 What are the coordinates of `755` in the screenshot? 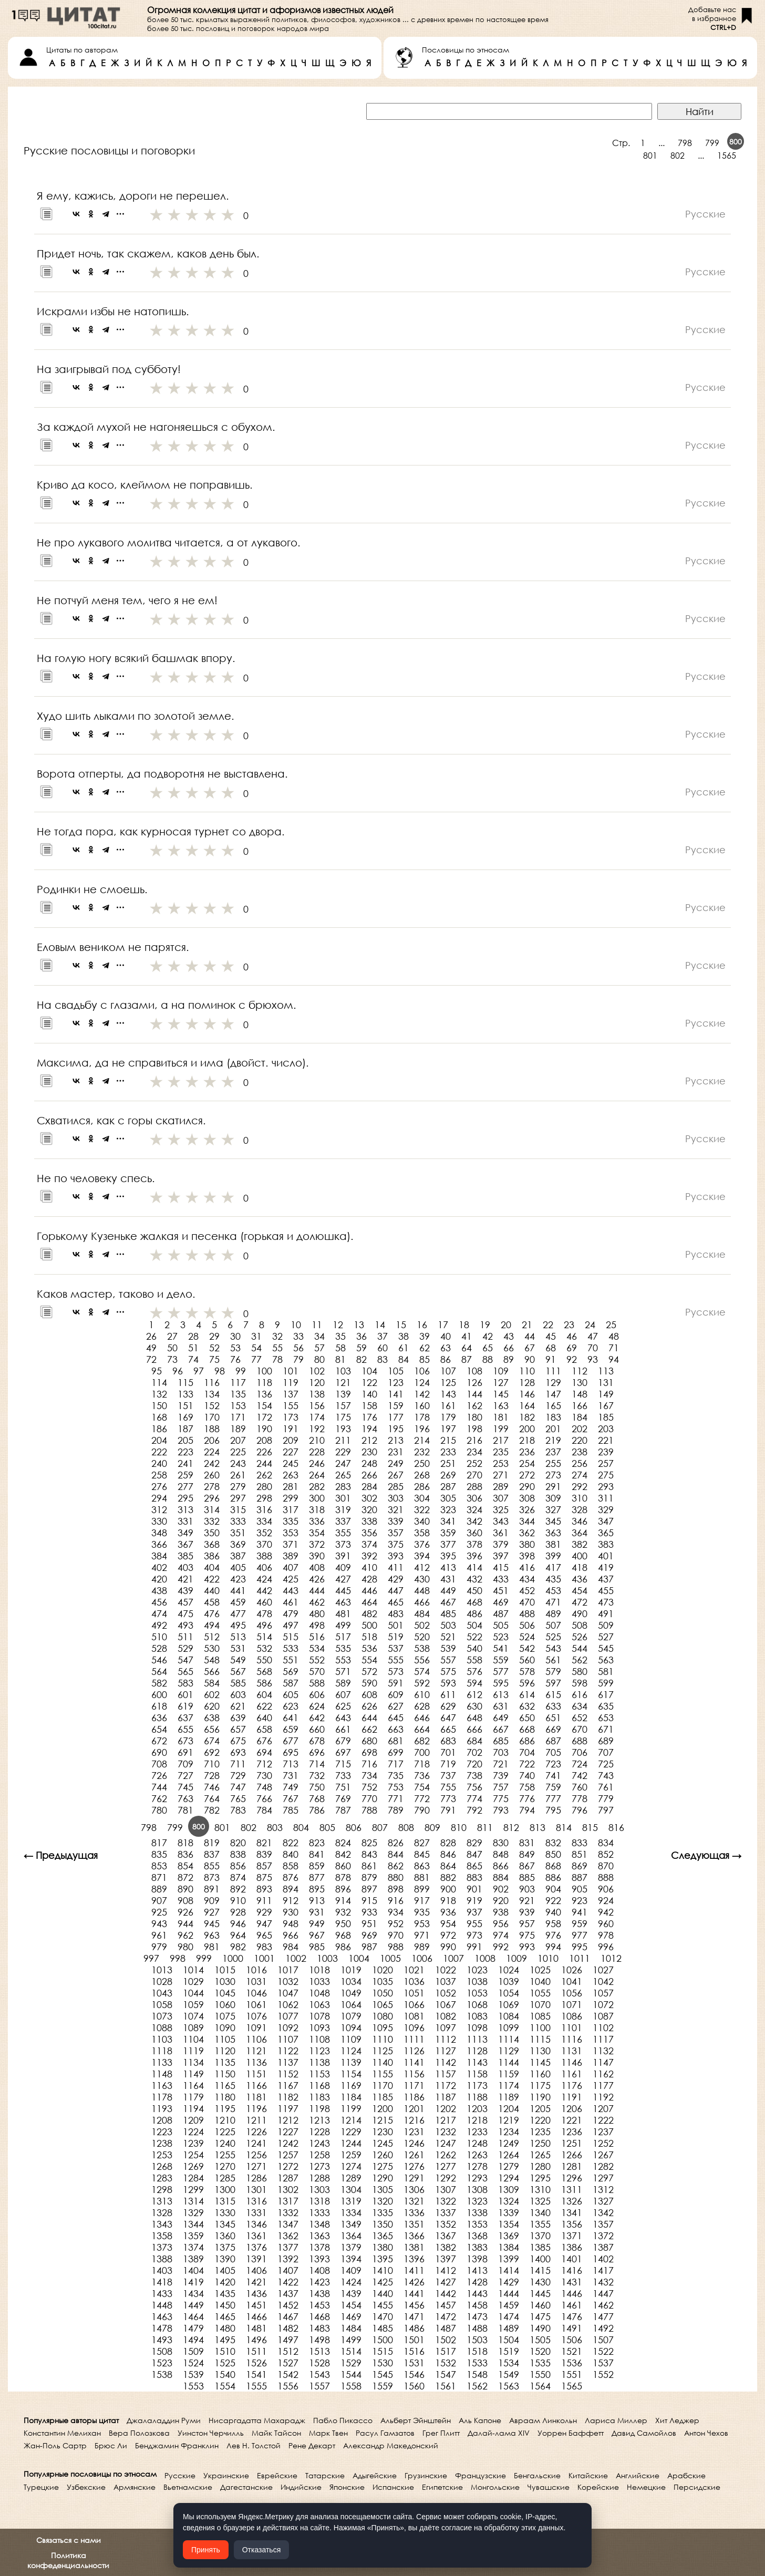 It's located at (448, 1787).